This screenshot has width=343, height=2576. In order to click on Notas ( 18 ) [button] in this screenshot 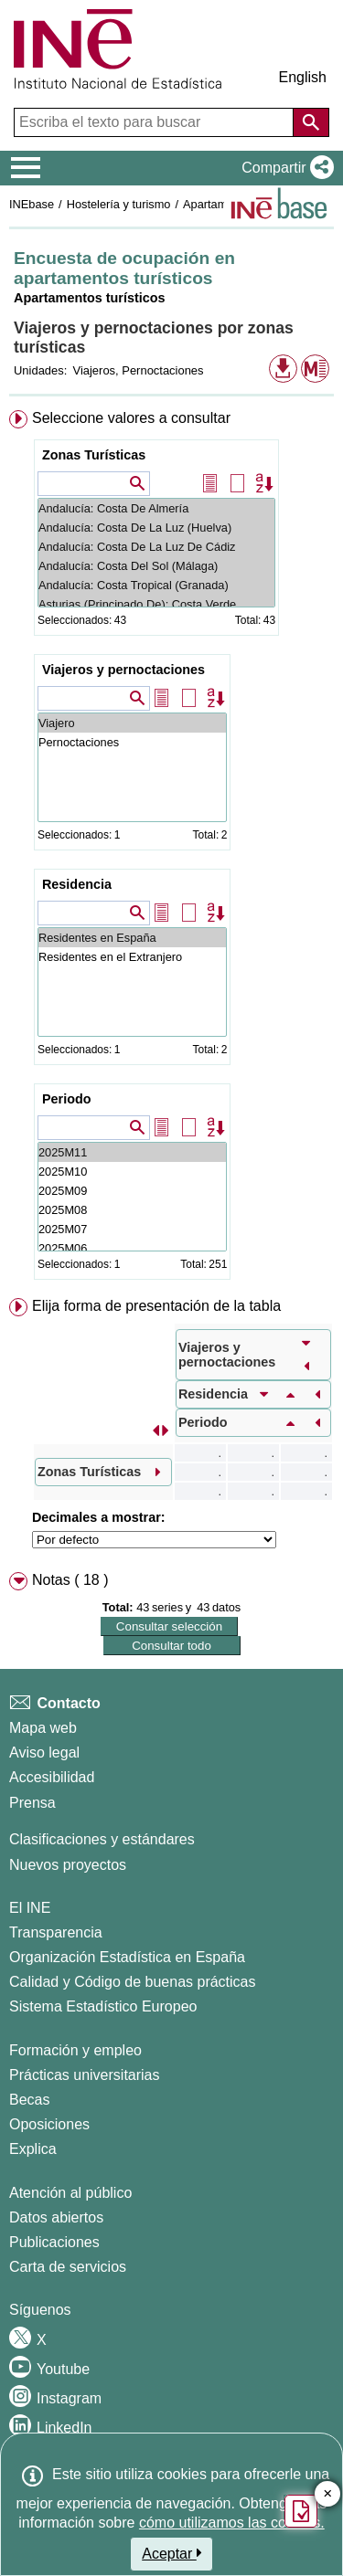, I will do `click(70, 1580)`.